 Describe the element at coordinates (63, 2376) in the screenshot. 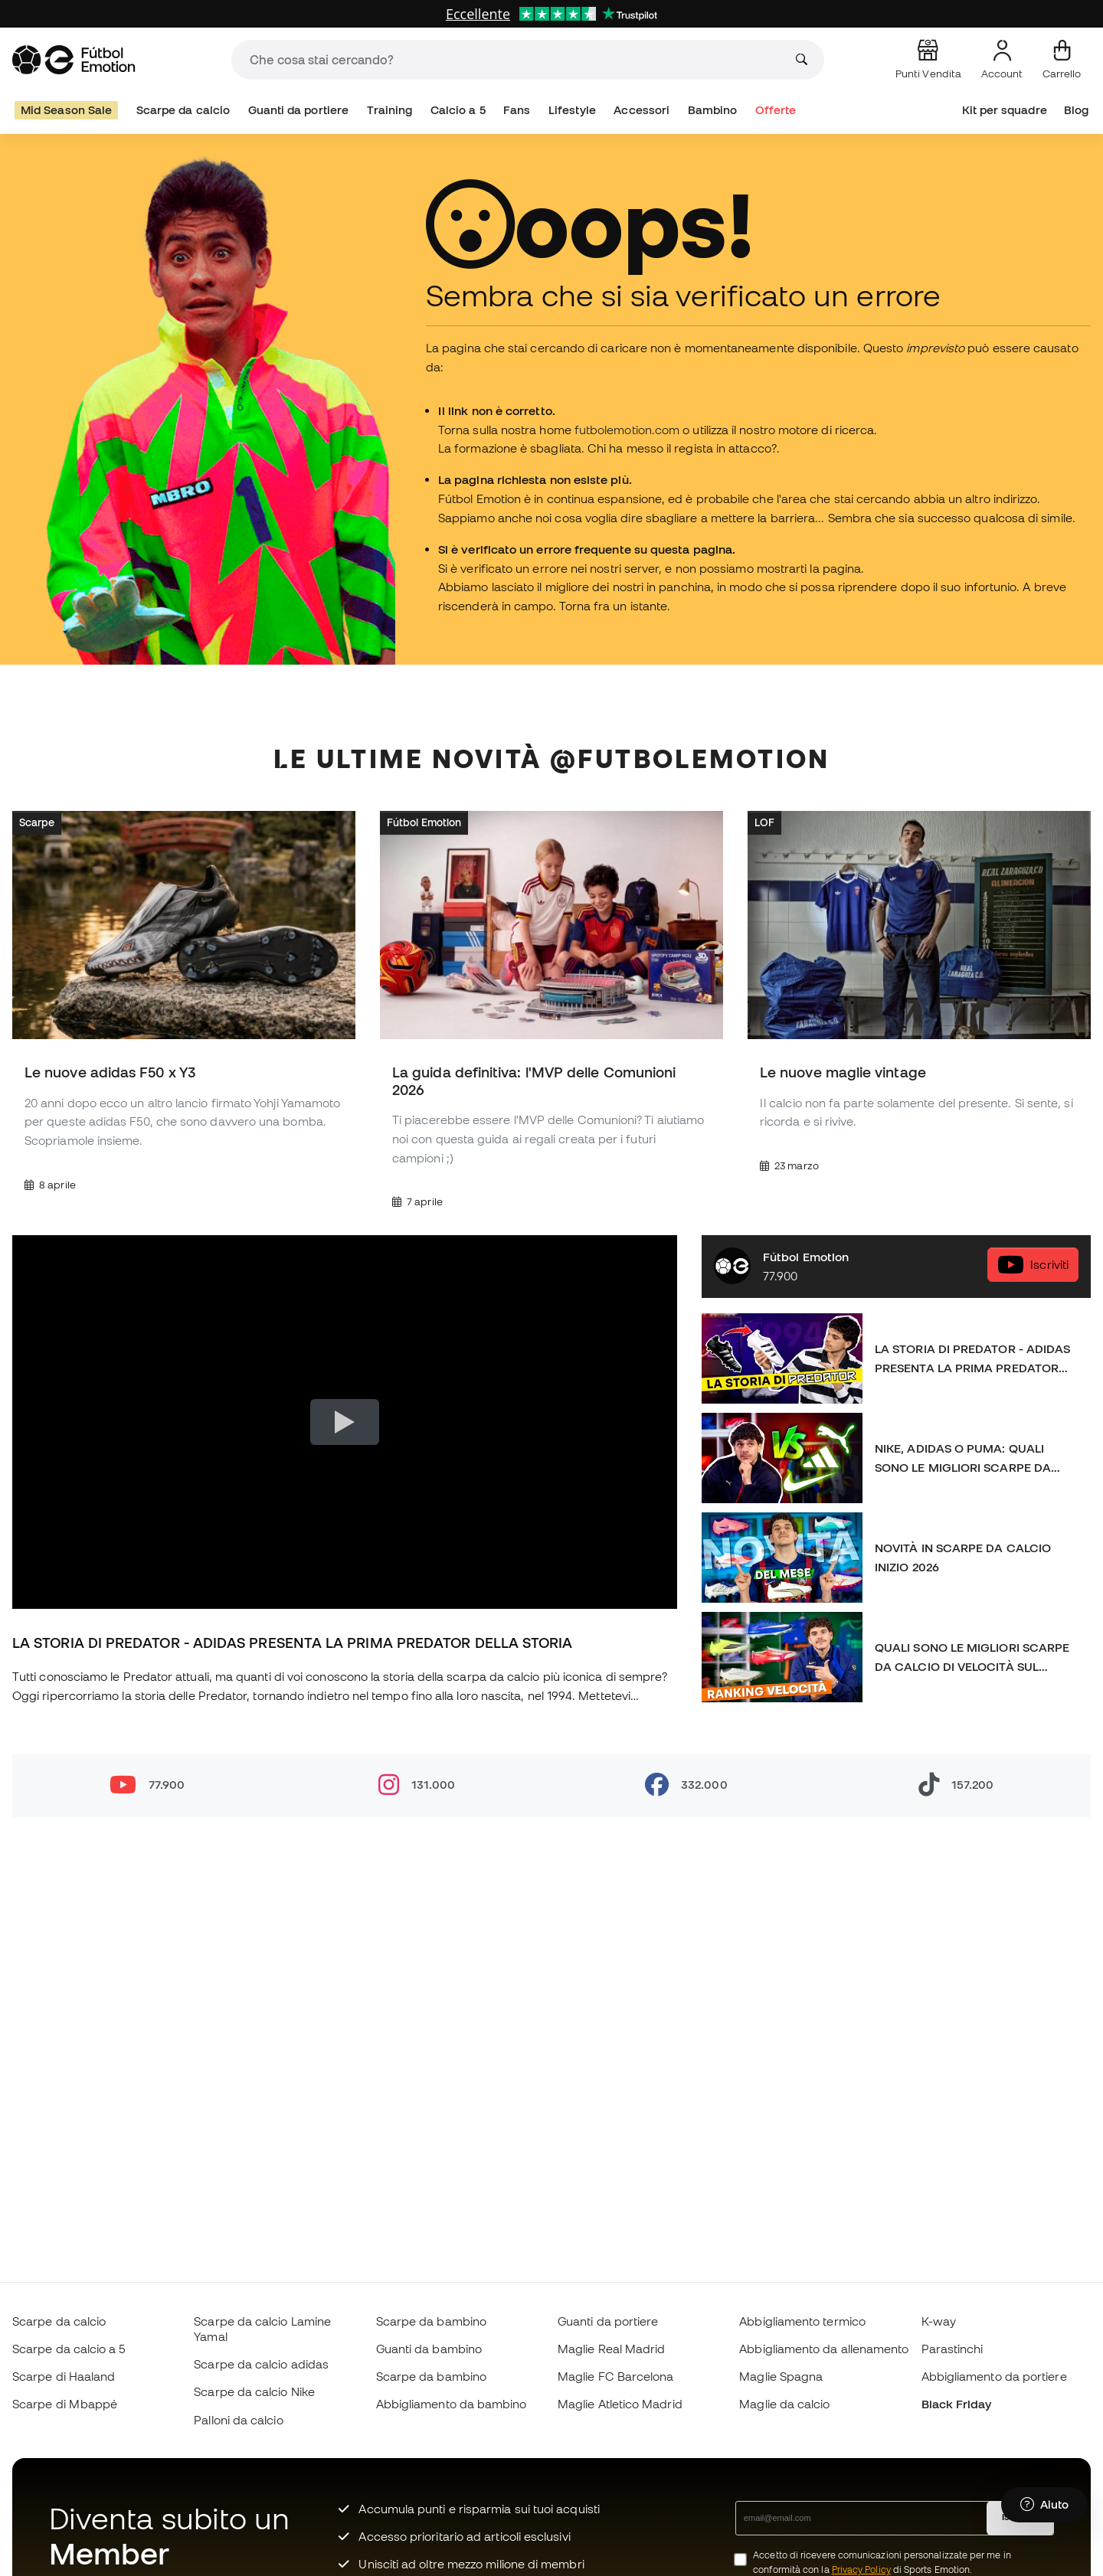

I see `Scarpe di Haaland` at that location.